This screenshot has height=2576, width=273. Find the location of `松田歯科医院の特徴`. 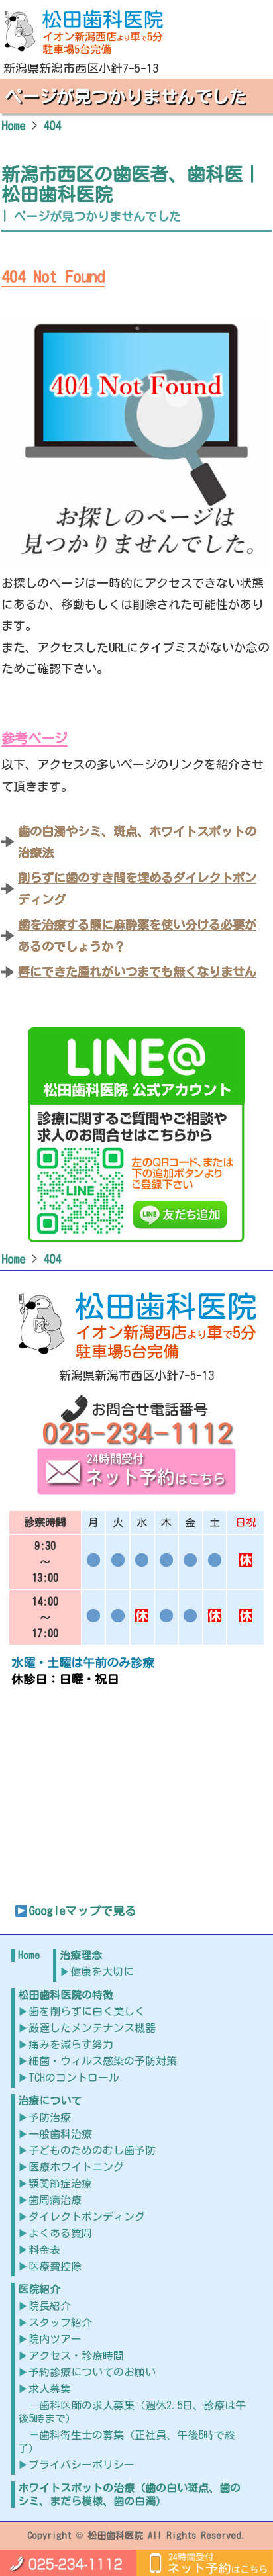

松田歯科医院の特徴 is located at coordinates (65, 1995).